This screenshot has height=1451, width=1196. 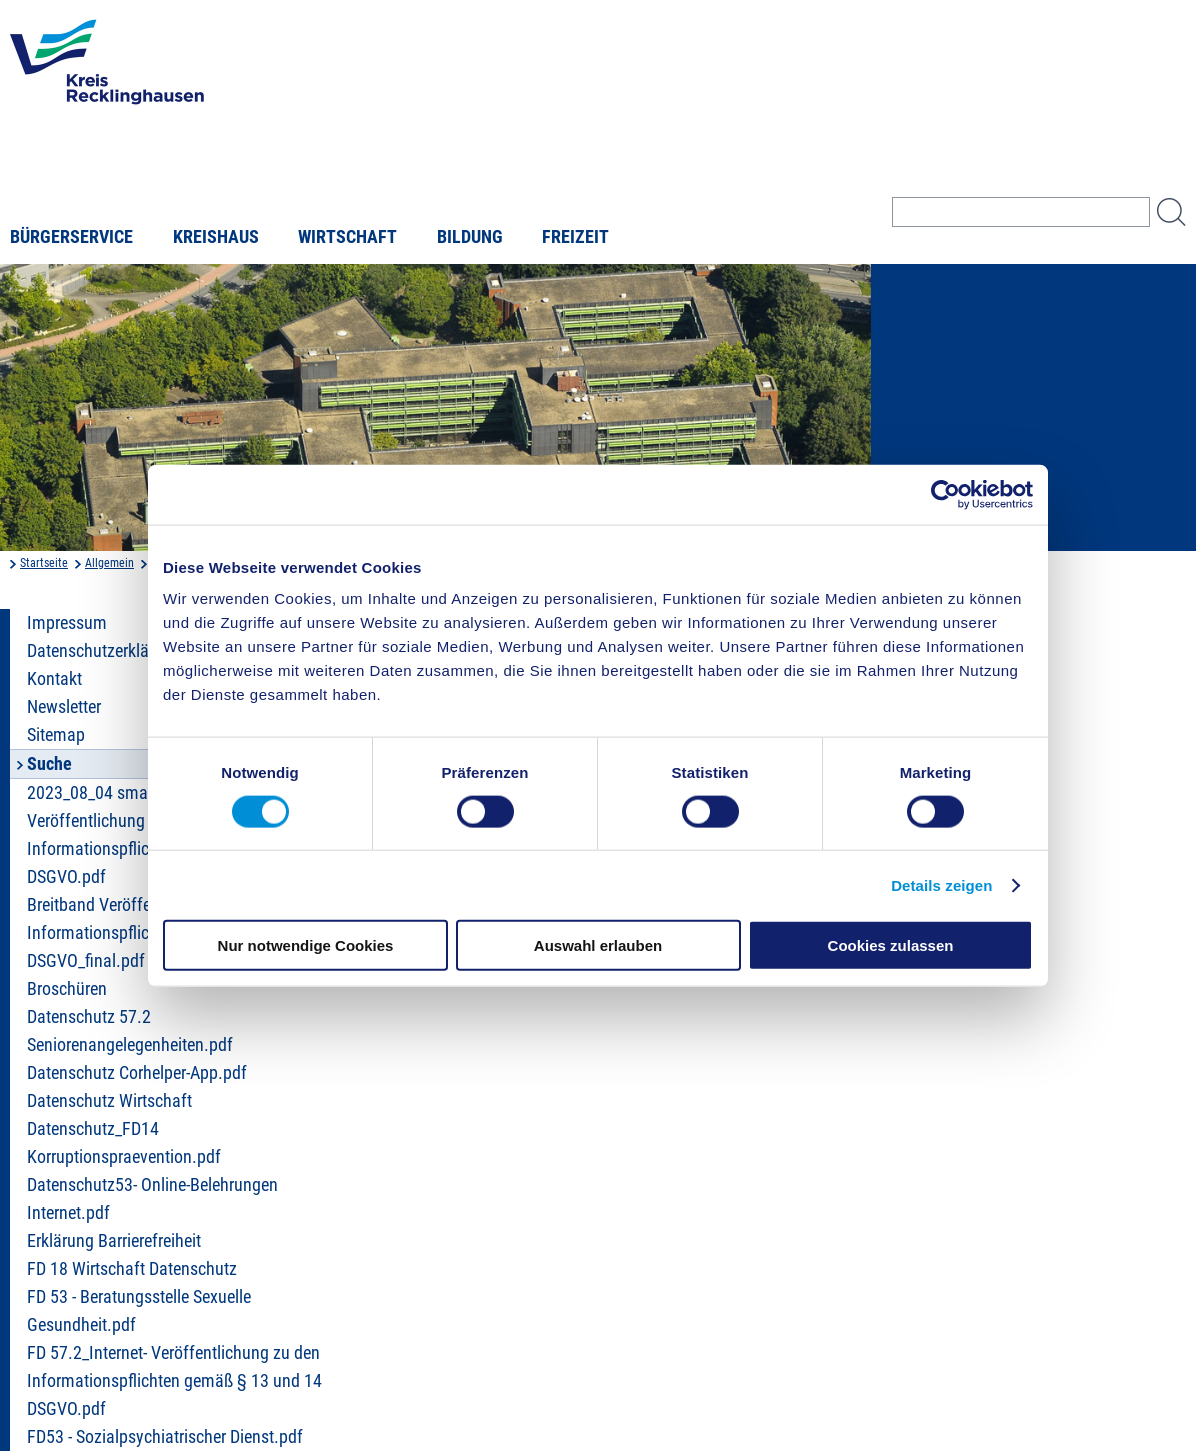 What do you see at coordinates (132, 1269) in the screenshot?
I see `FD 18 Wirtschaft Datenschutz` at bounding box center [132, 1269].